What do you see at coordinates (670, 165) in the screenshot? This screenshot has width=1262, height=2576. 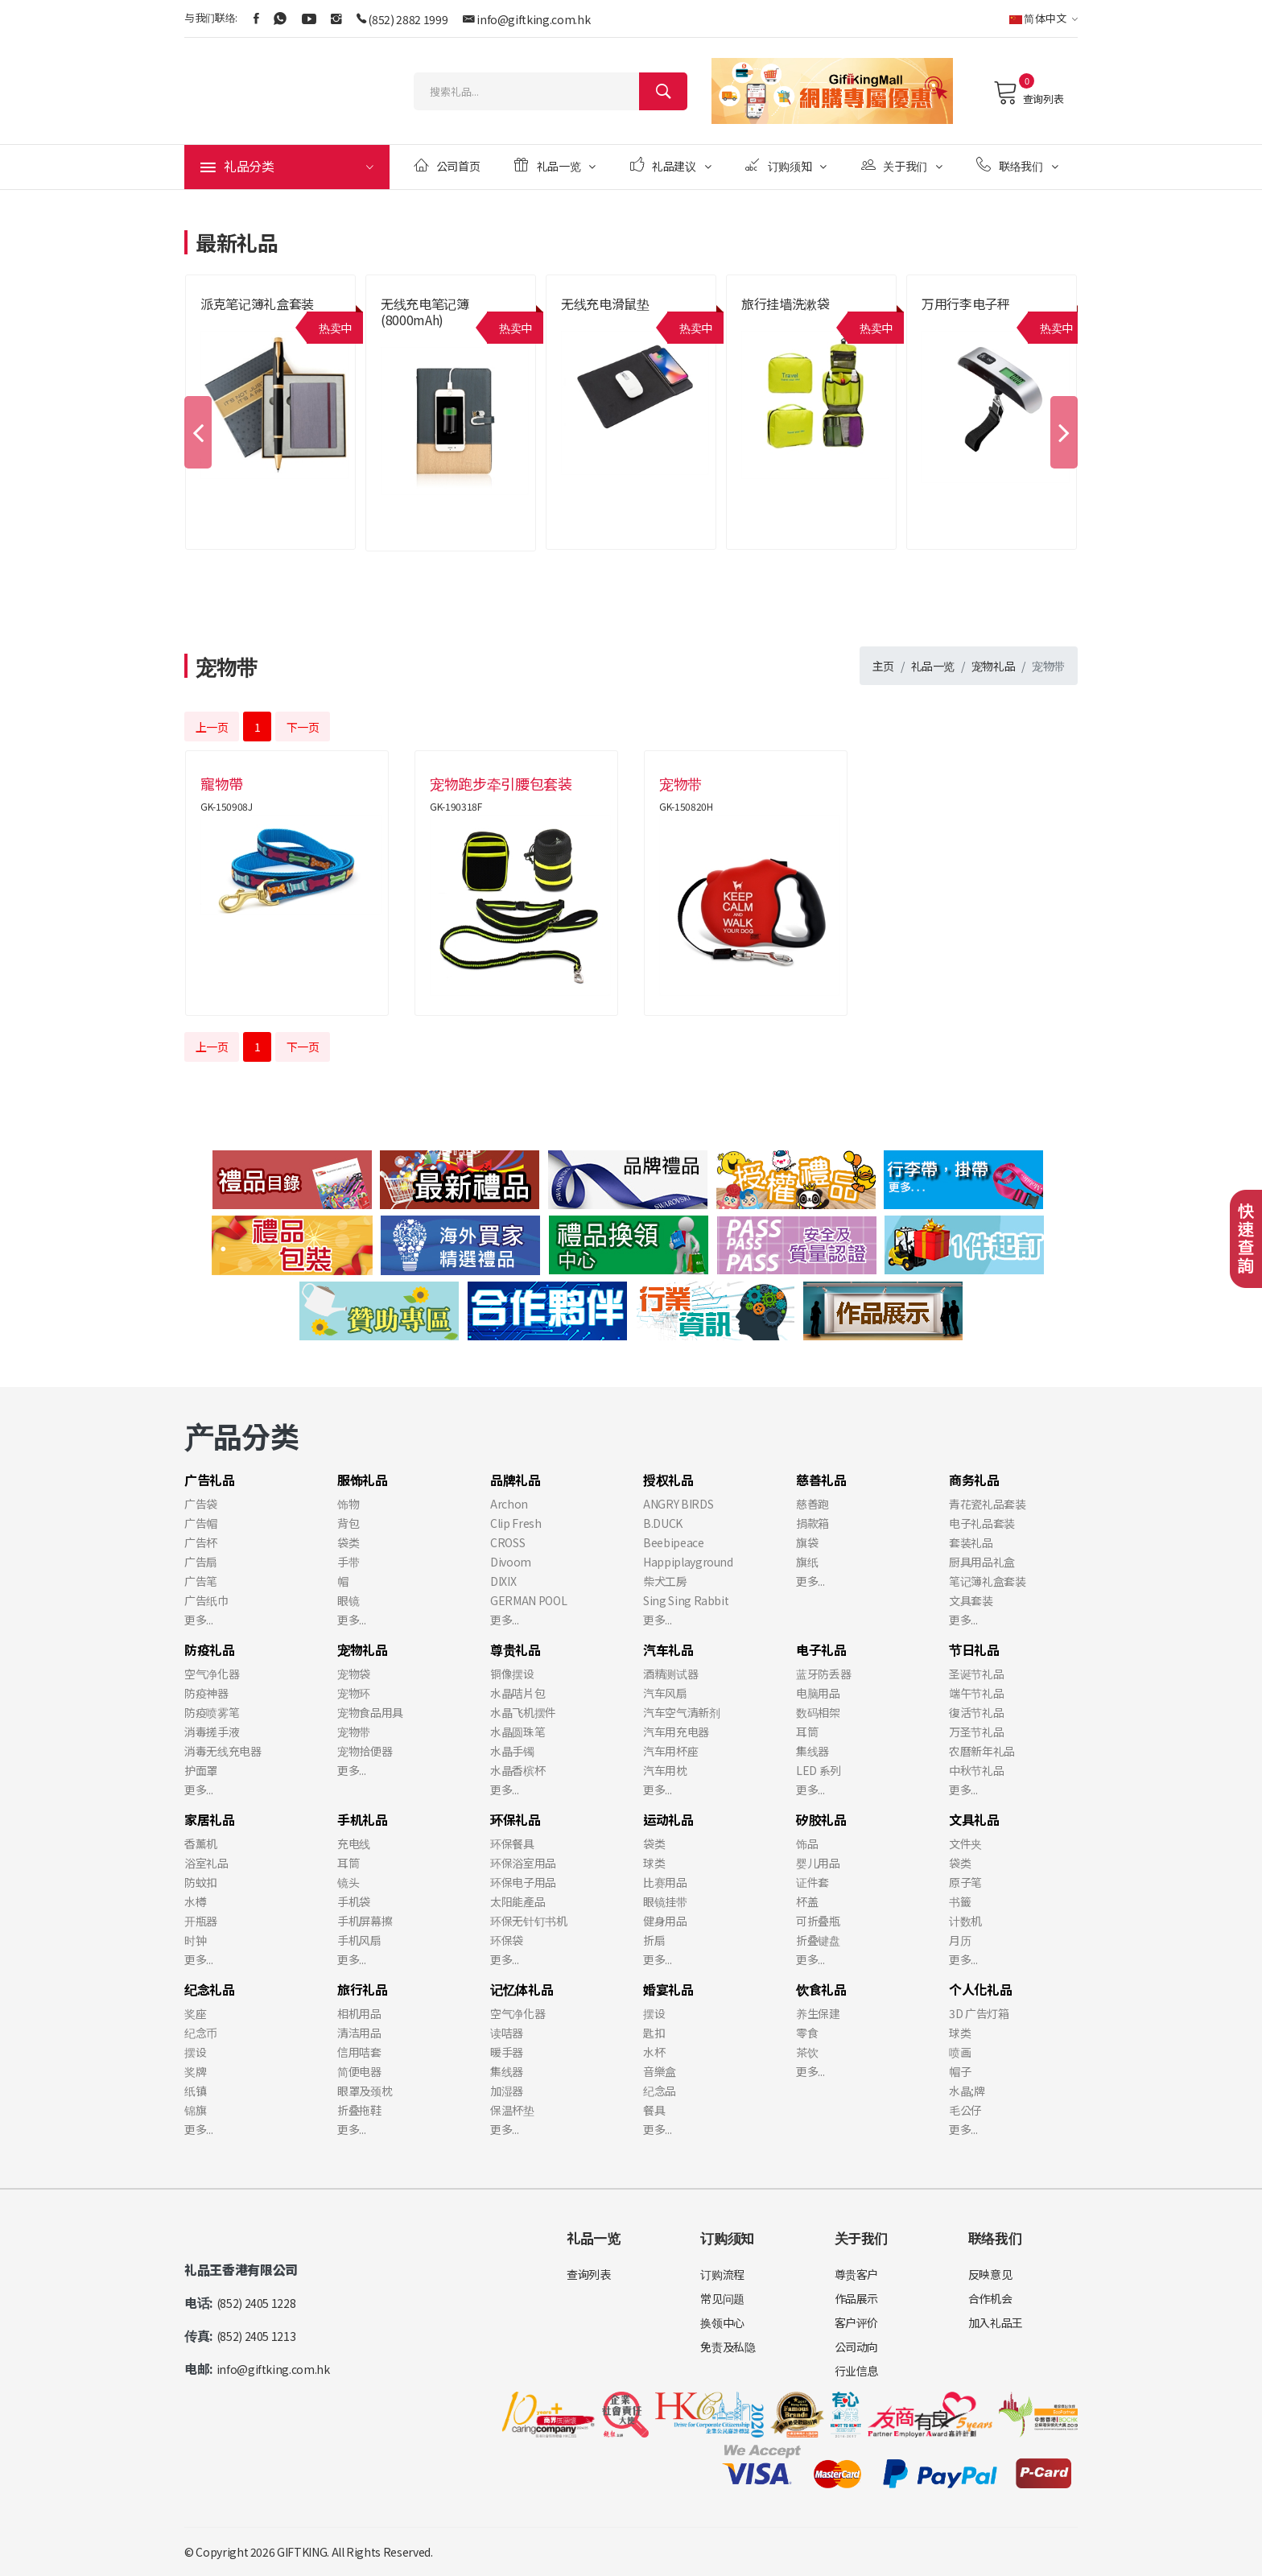 I see `礼品建议` at bounding box center [670, 165].